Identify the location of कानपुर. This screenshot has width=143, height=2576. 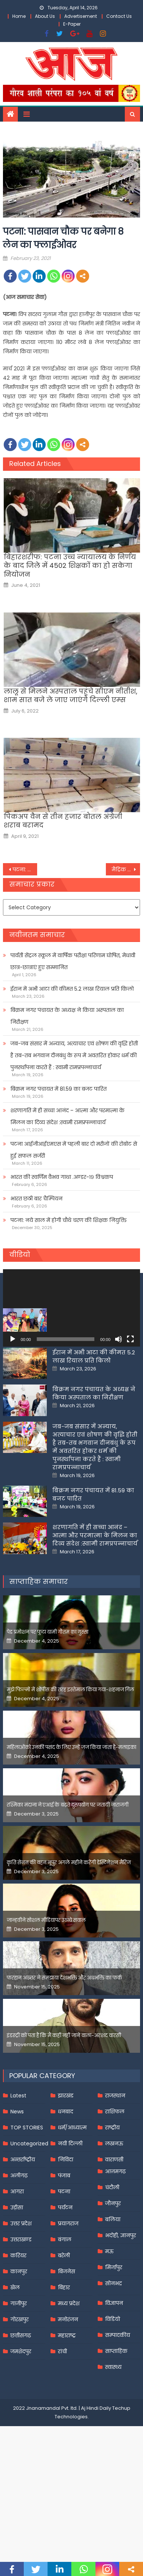
(18, 2348).